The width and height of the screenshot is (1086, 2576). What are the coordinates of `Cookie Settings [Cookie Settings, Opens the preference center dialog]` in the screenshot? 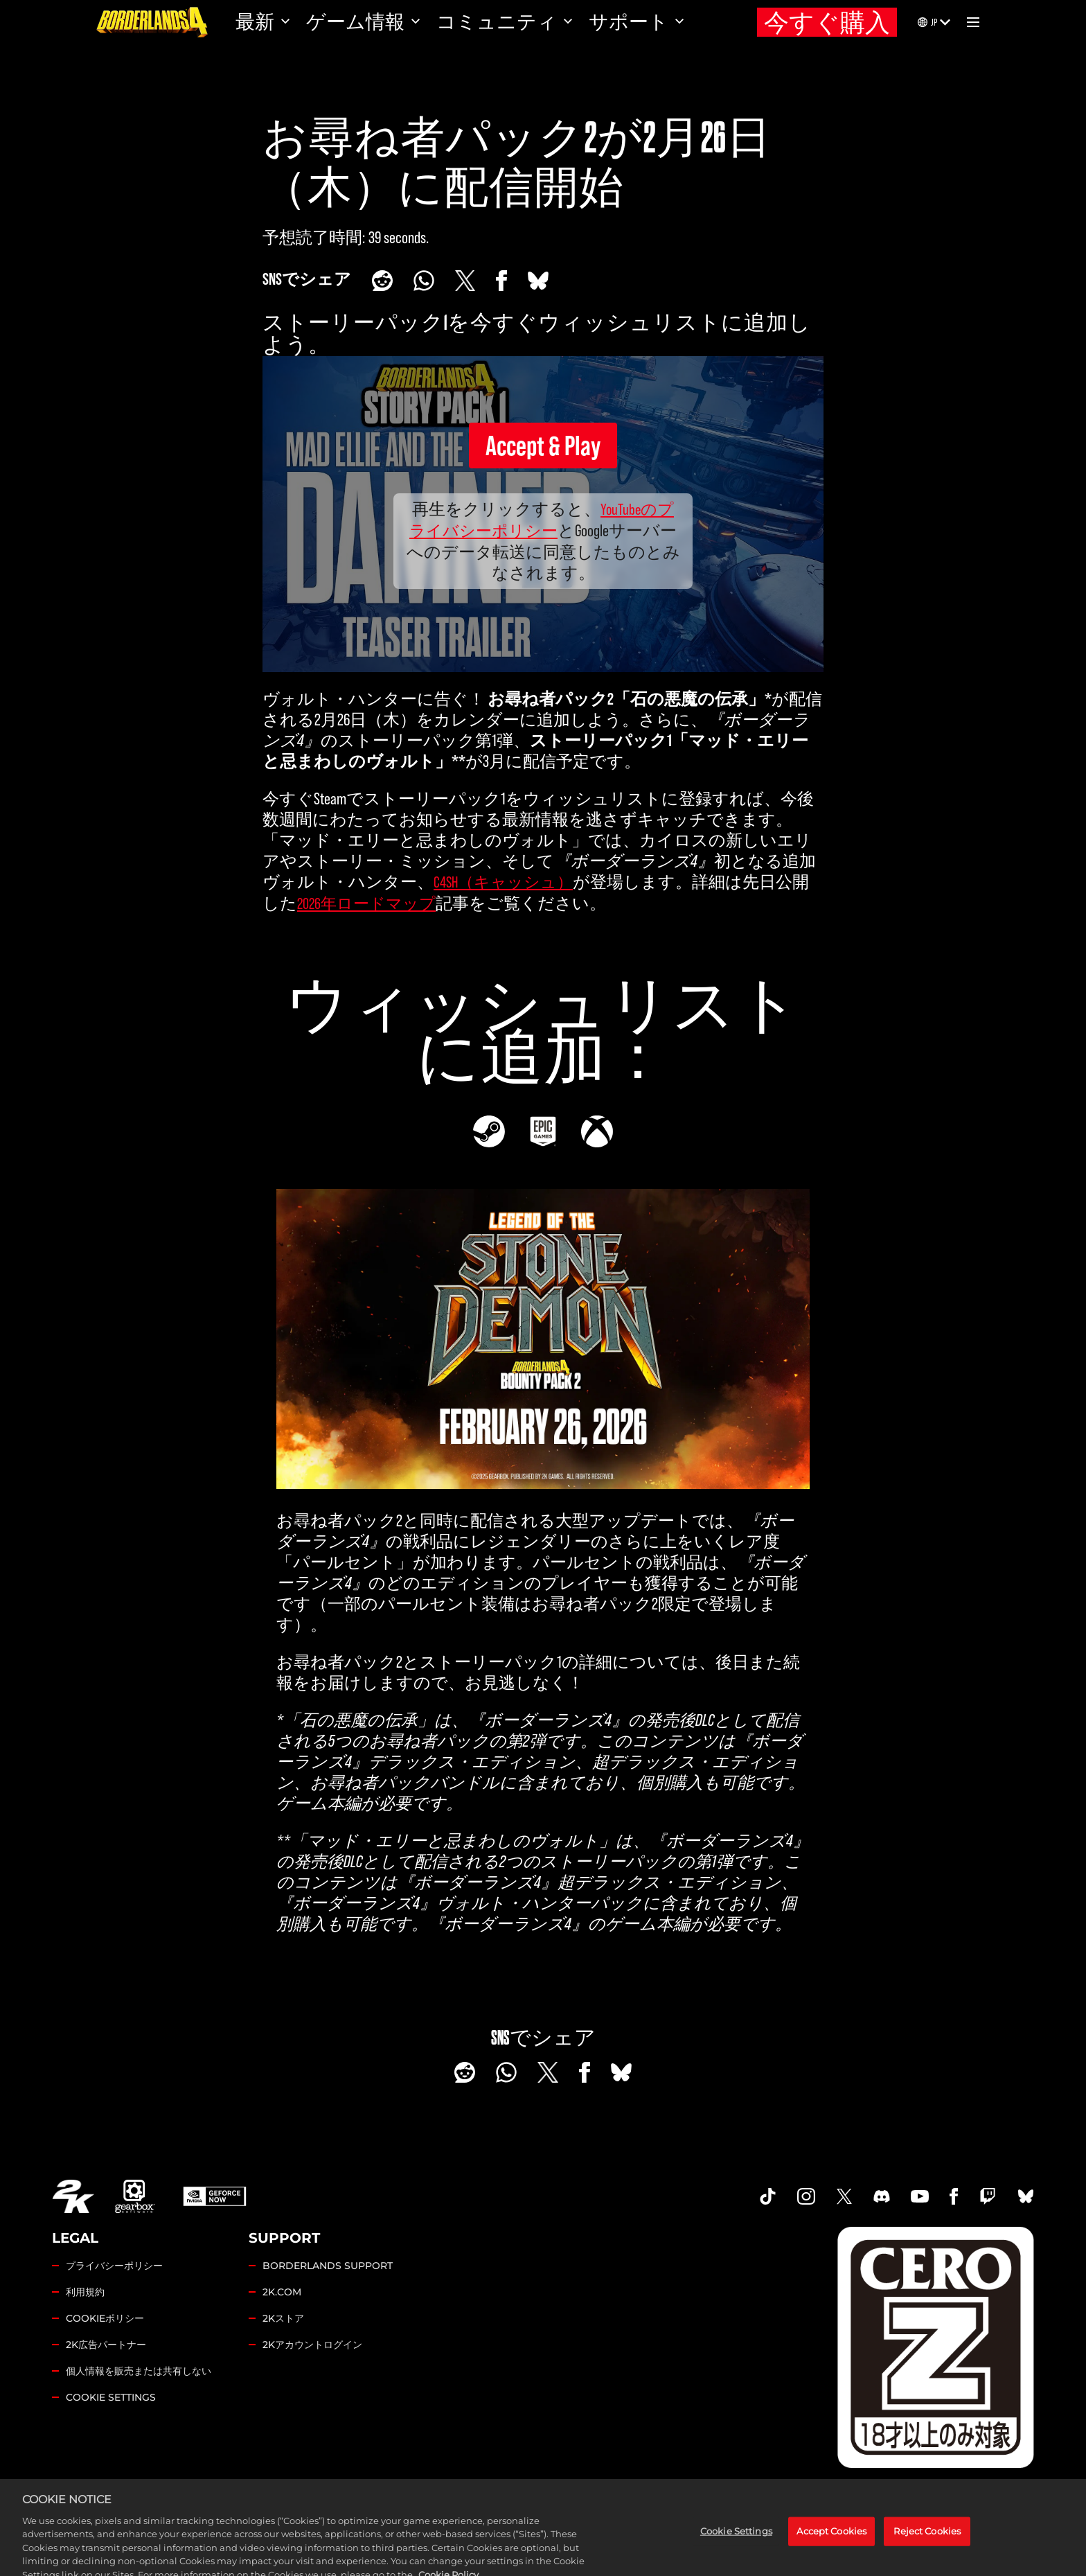 It's located at (736, 2560).